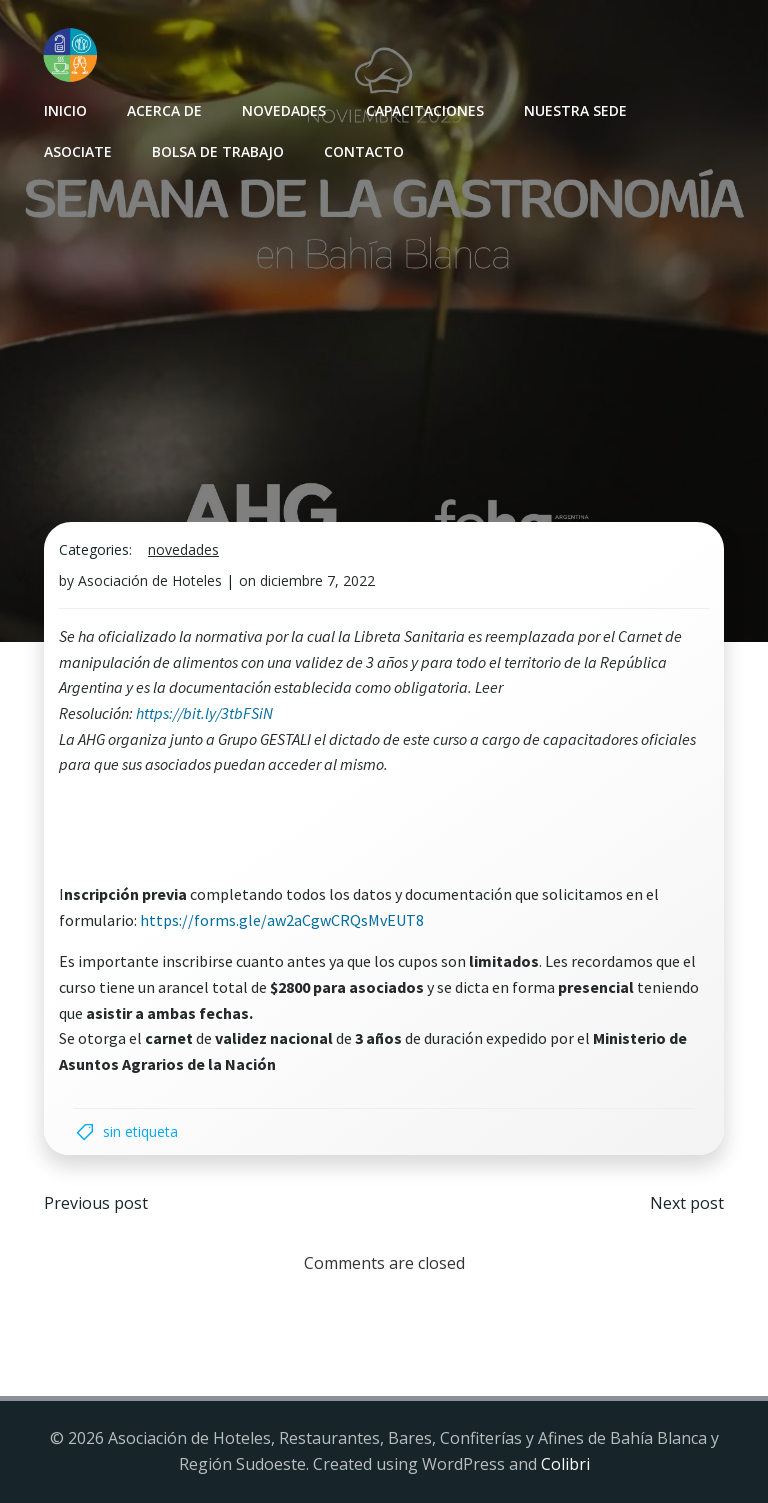 This screenshot has height=1503, width=768. Describe the element at coordinates (425, 110) in the screenshot. I see `Capacitaciones` at that location.